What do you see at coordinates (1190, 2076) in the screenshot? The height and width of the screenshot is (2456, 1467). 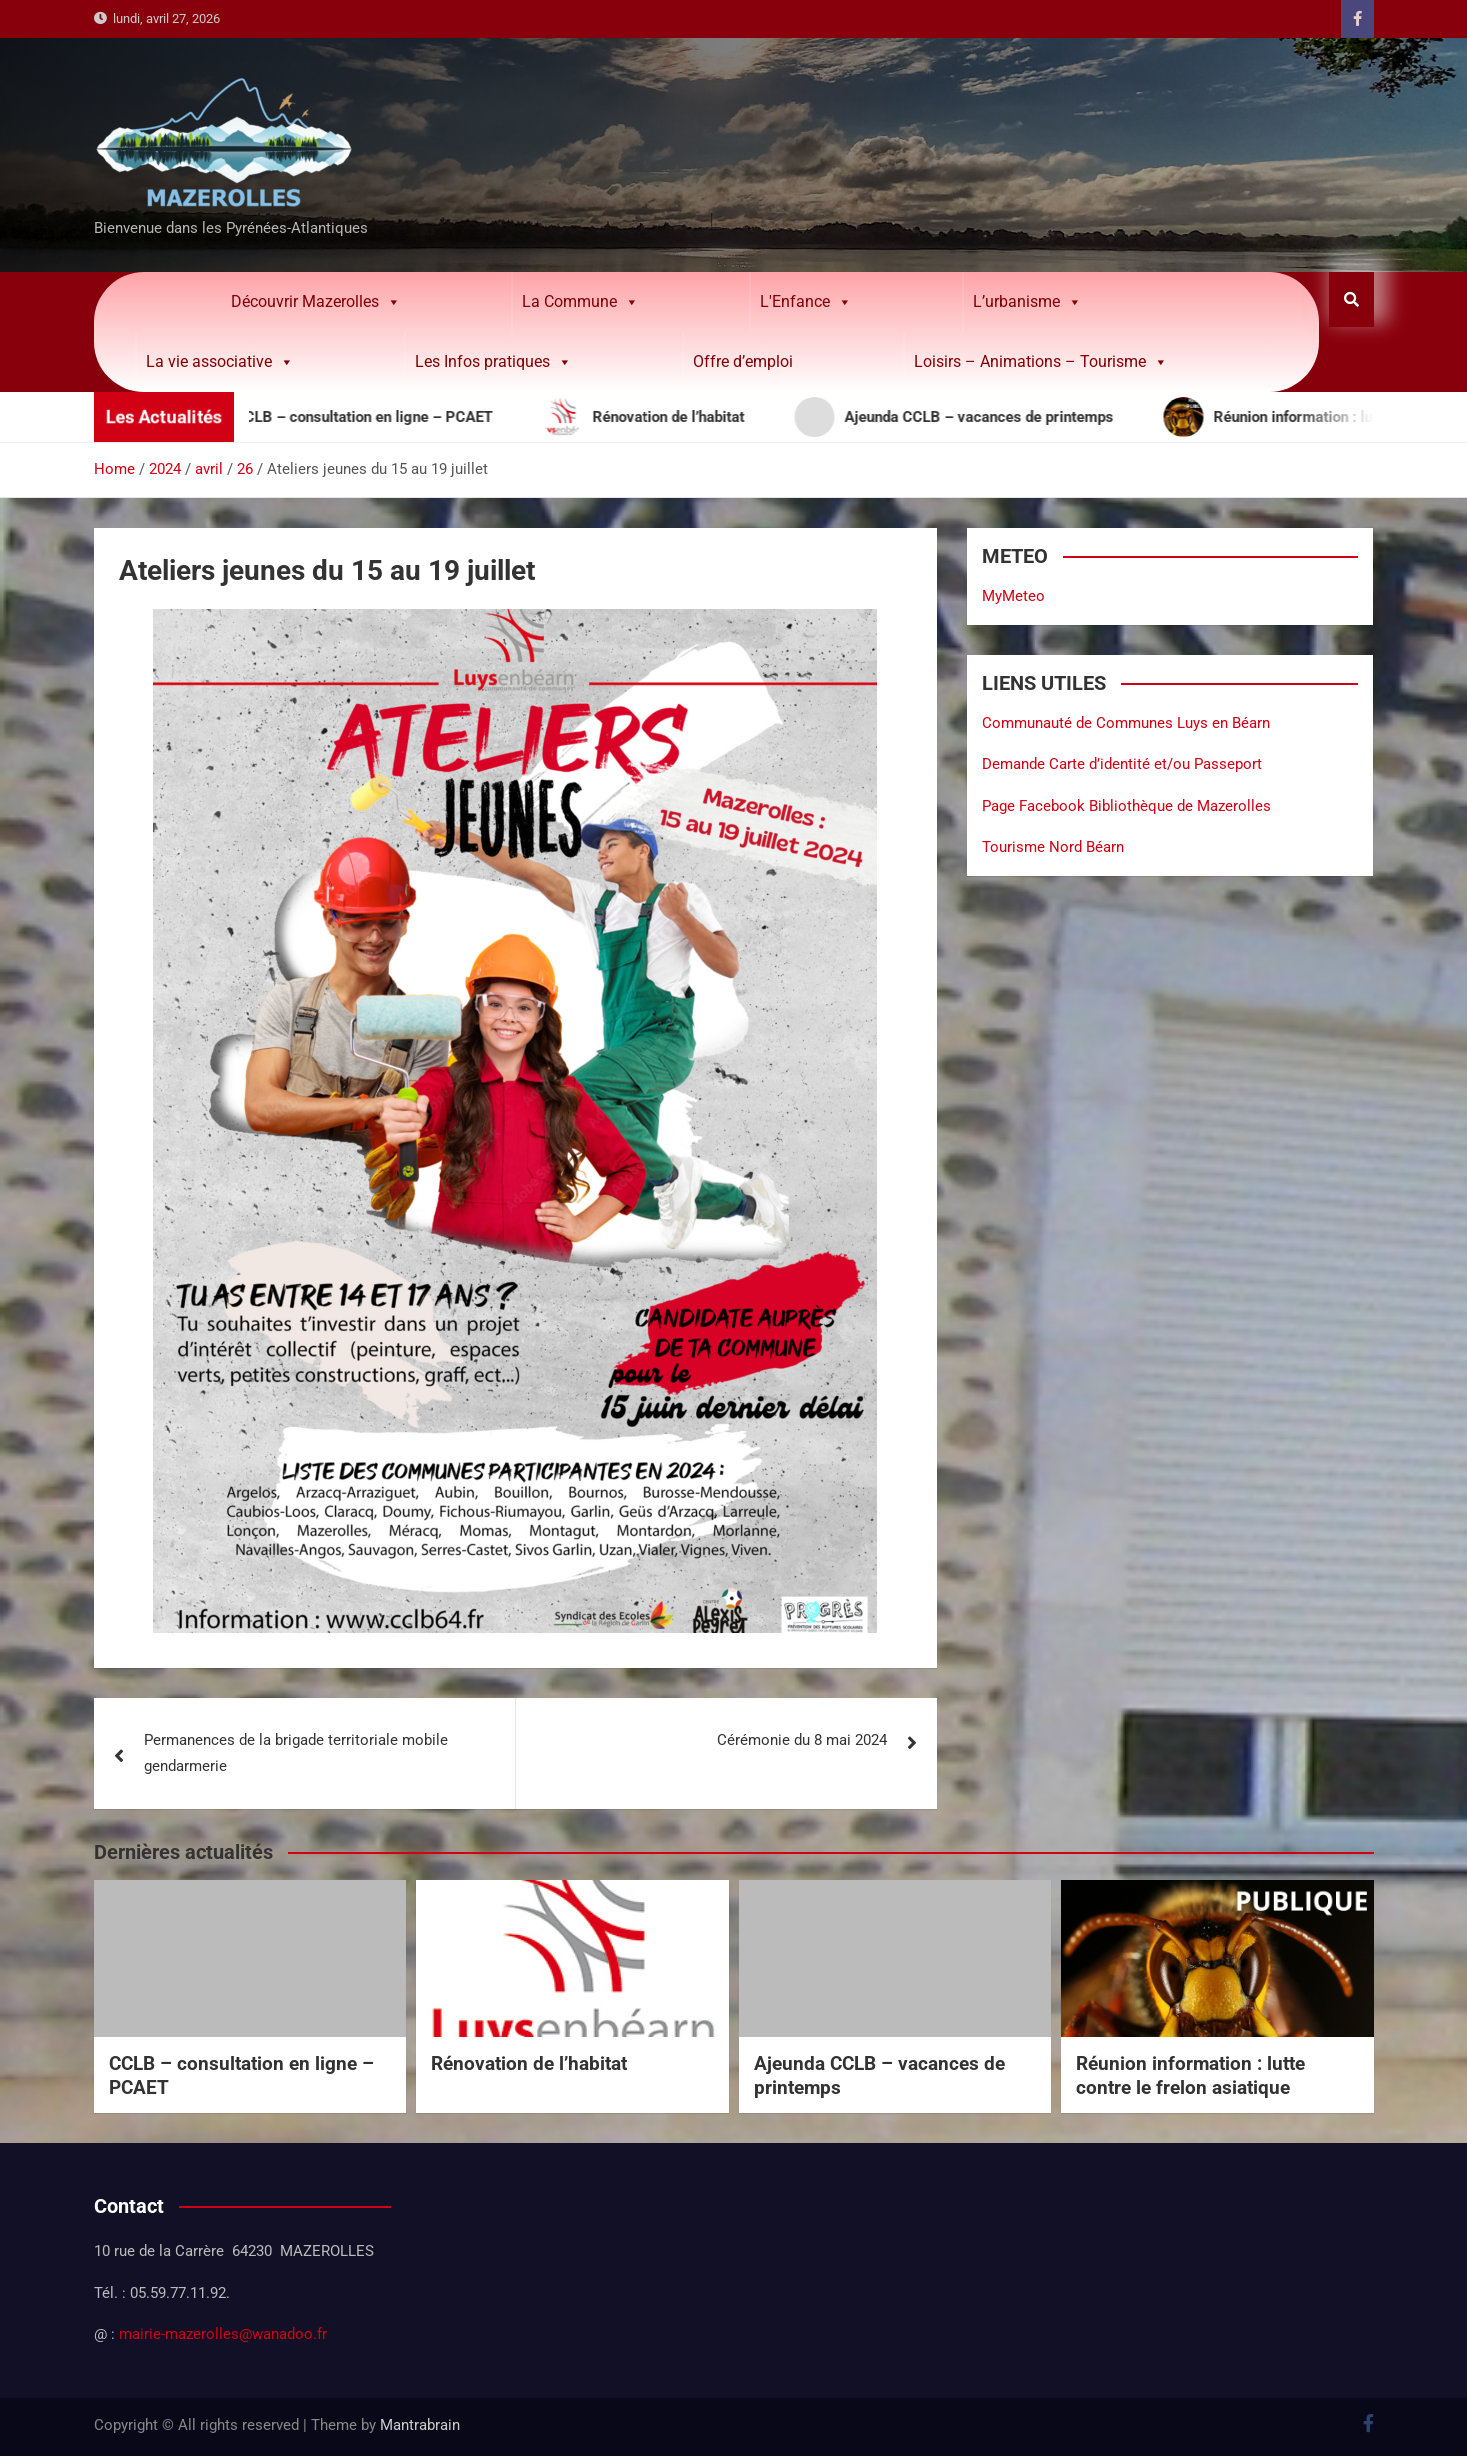 I see `Réunion information : lutte contre le frelon asiatique` at bounding box center [1190, 2076].